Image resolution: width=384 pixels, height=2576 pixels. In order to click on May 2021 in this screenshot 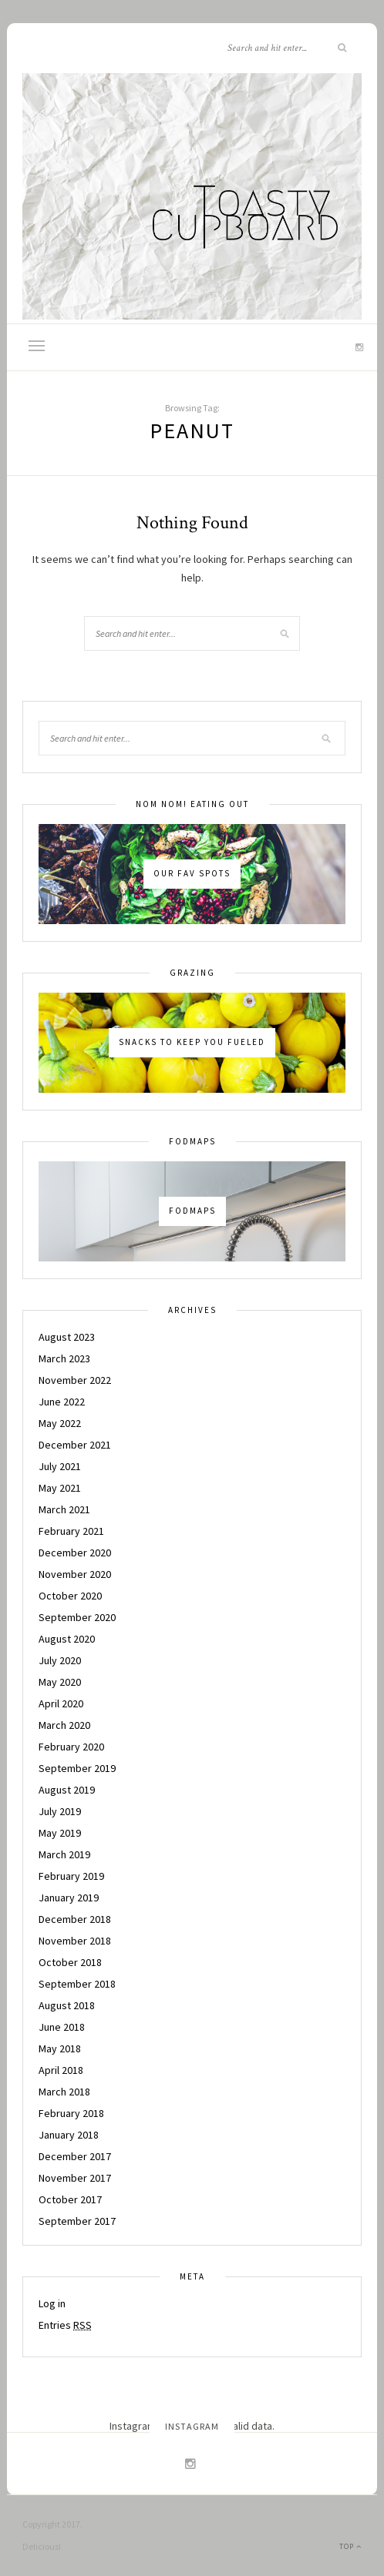, I will do `click(60, 1488)`.